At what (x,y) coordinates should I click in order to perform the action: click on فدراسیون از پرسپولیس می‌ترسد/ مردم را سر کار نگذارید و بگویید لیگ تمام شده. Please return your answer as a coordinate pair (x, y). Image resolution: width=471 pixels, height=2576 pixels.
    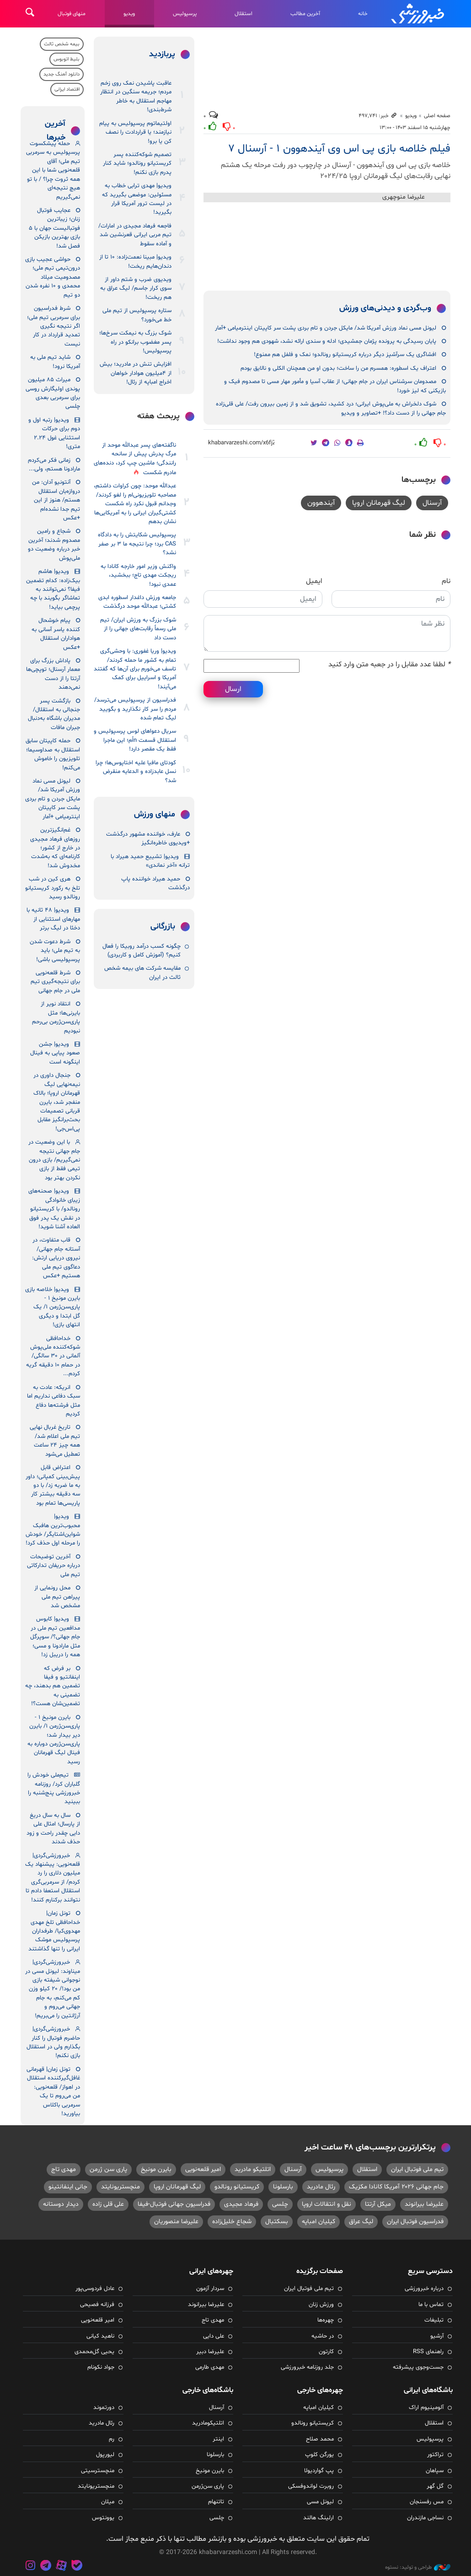
    Looking at the image, I should click on (135, 709).